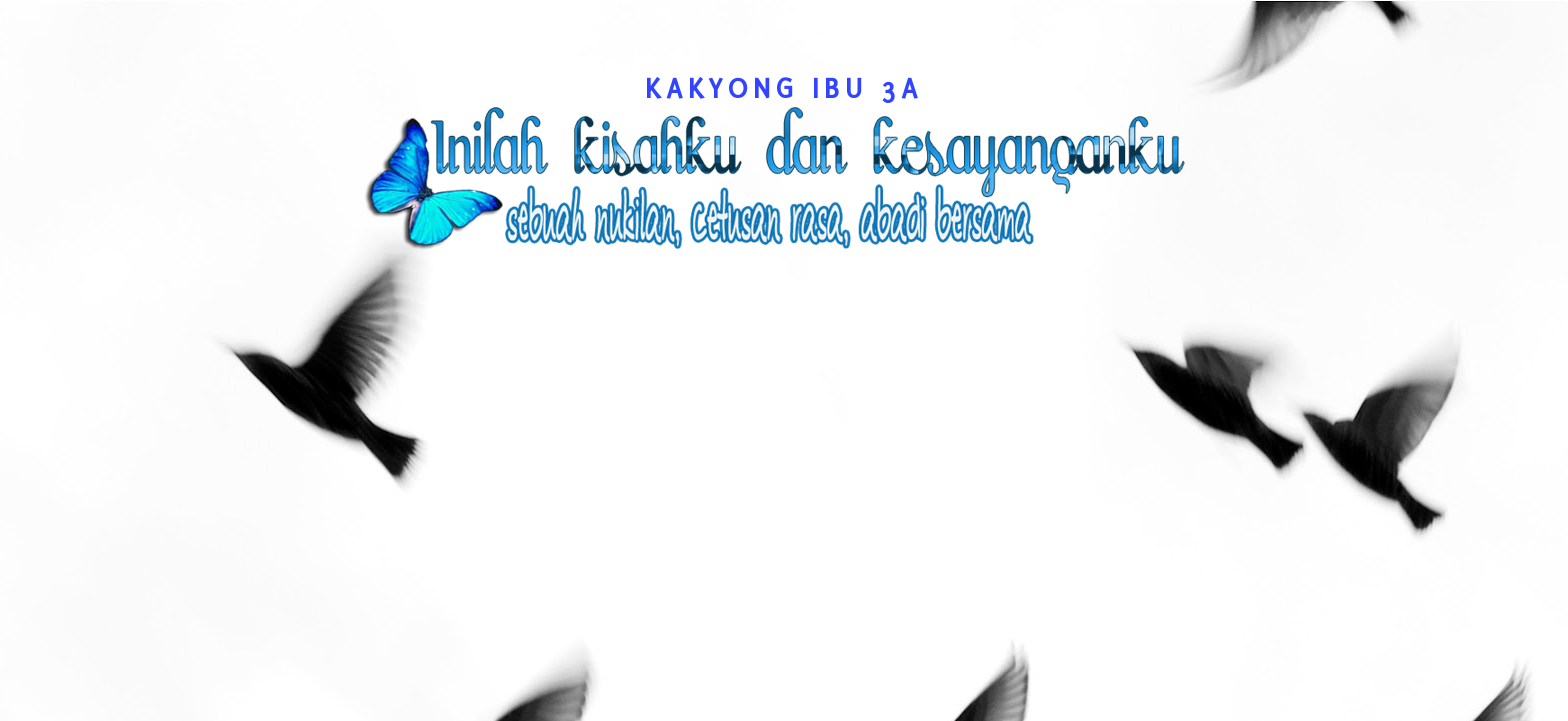  What do you see at coordinates (784, 89) in the screenshot?
I see `kakyong Ibu 3A` at bounding box center [784, 89].